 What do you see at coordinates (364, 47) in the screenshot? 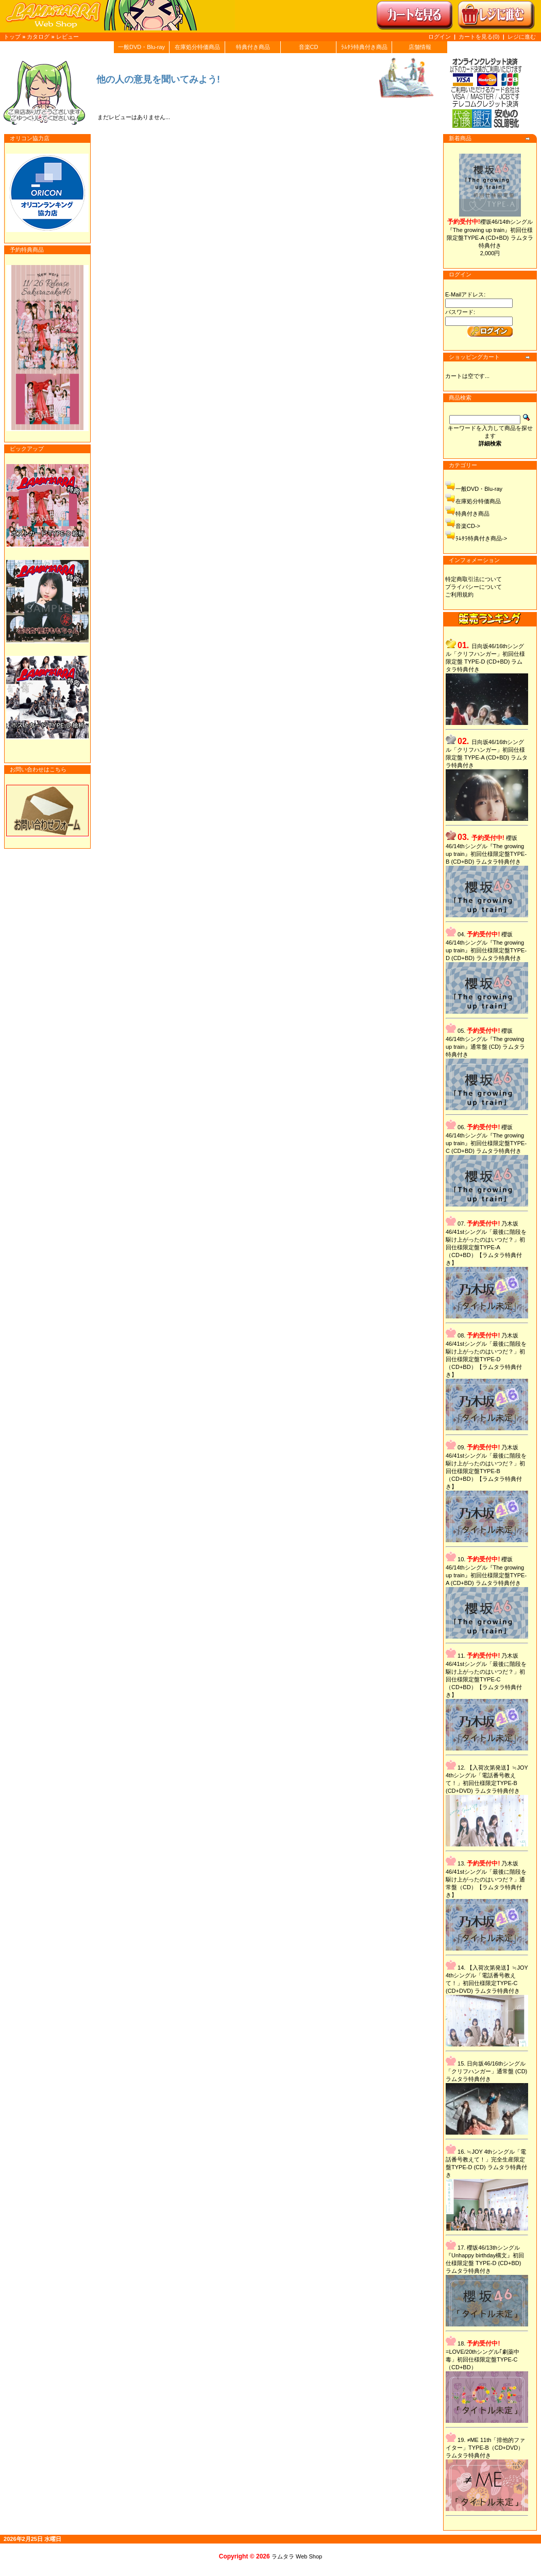
I see `ﾗﾑﾀﾗ特典付き商品` at bounding box center [364, 47].